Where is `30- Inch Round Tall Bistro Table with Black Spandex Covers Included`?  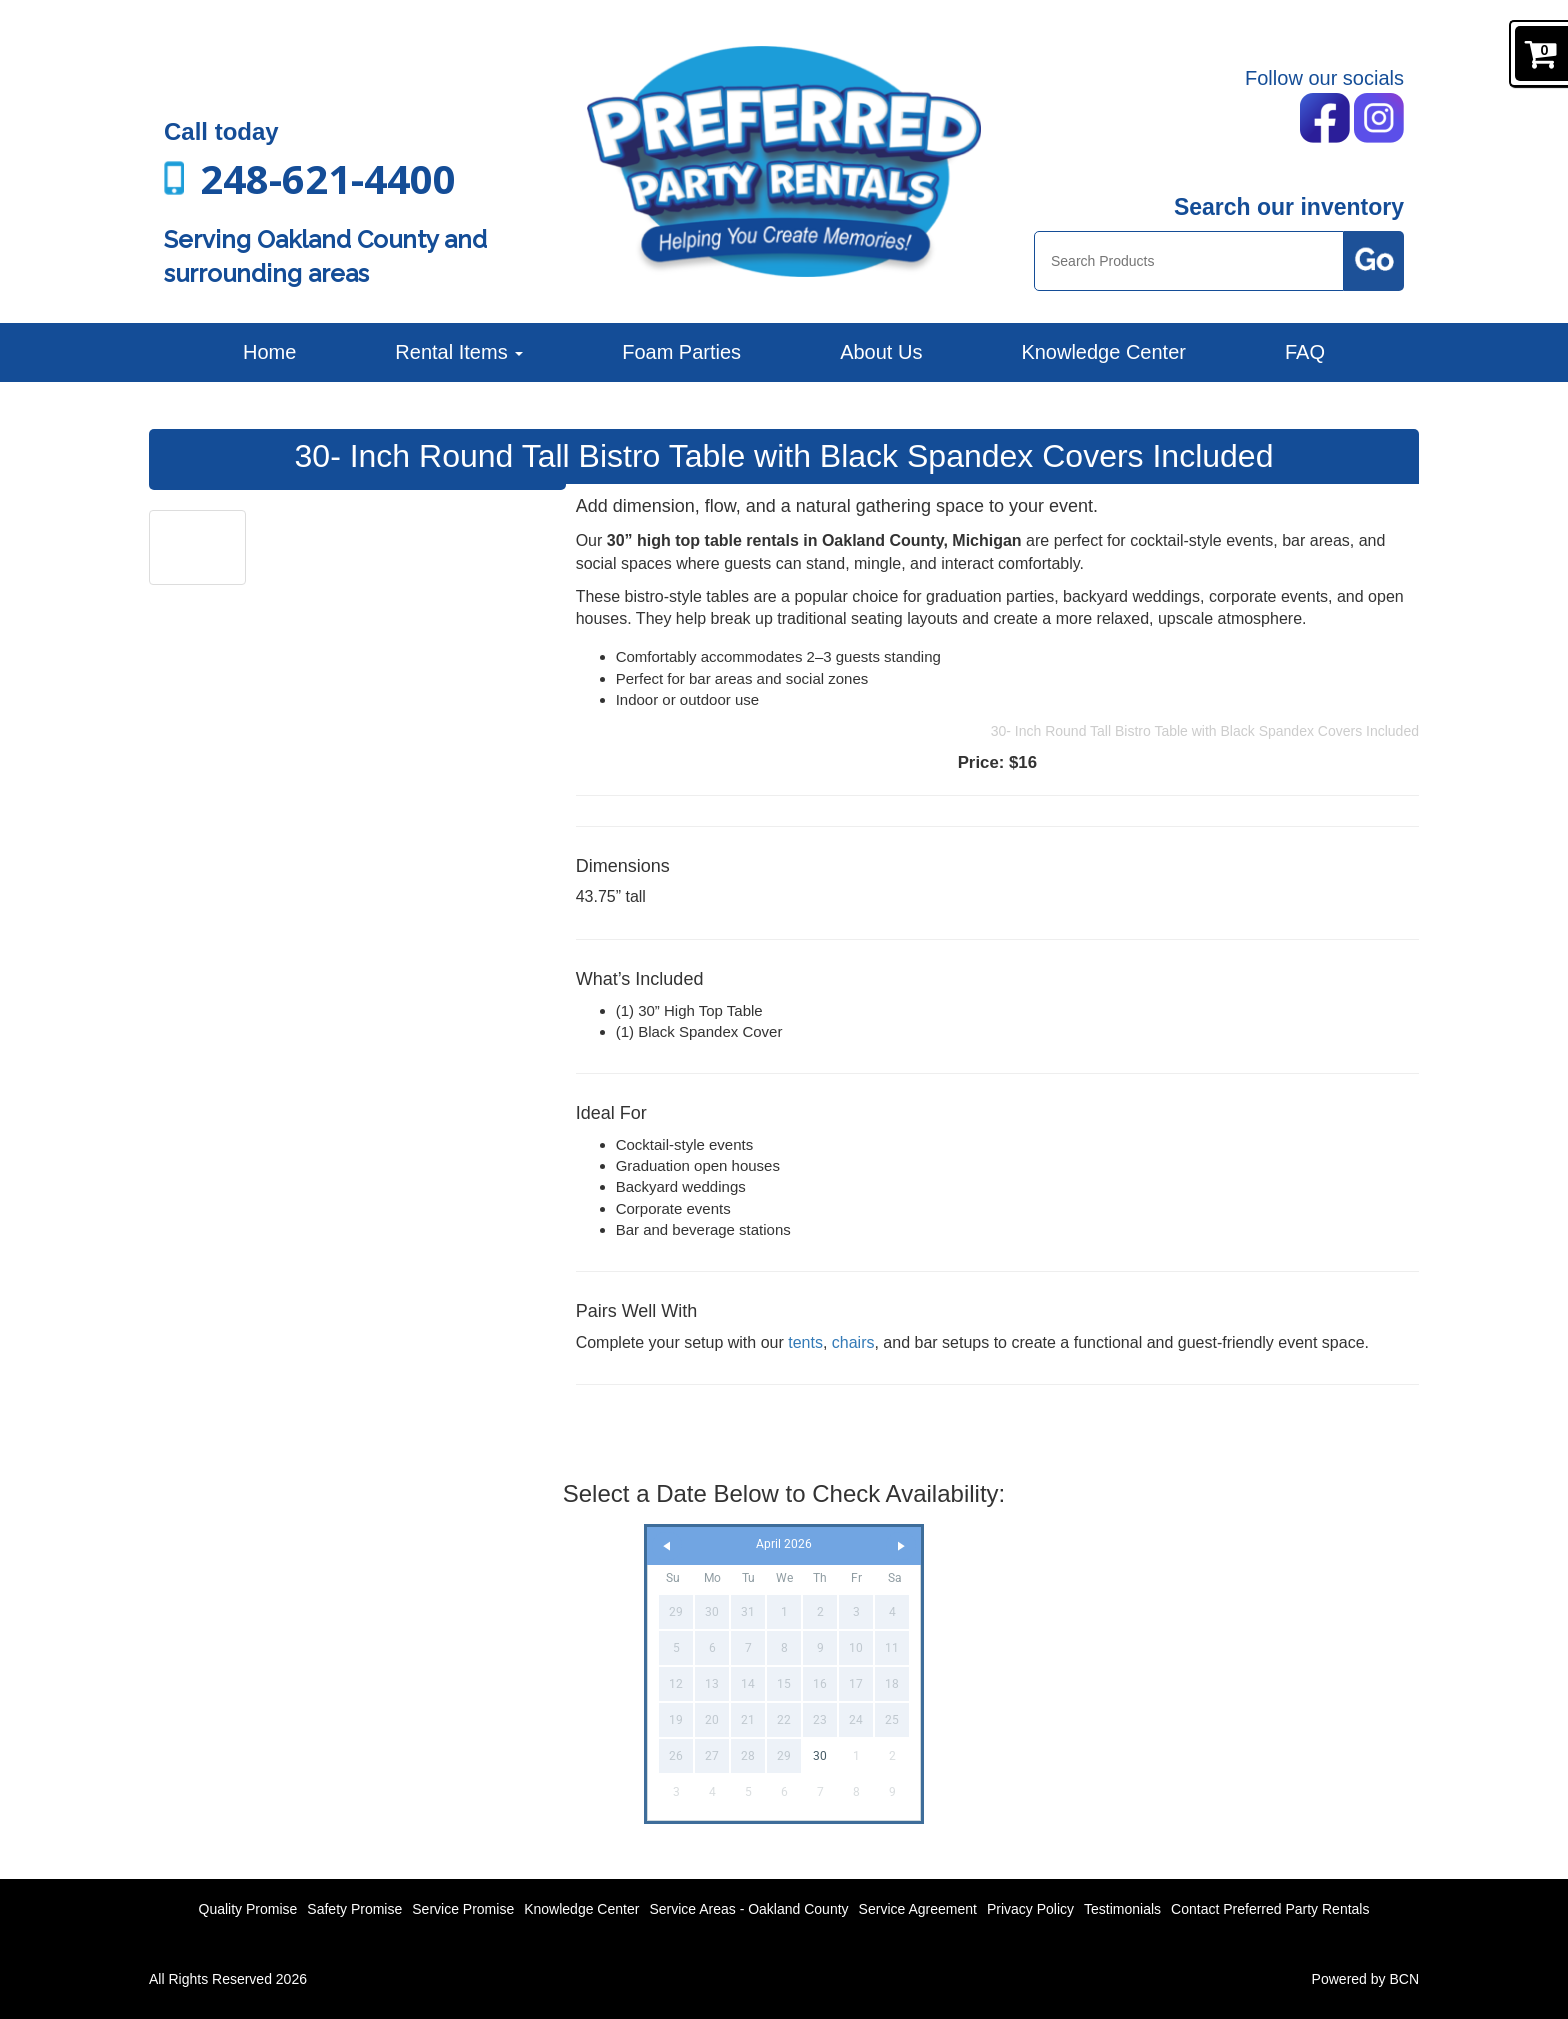 30- Inch Round Tall Bistro Table with Black Spandex Covers Included is located at coordinates (1205, 731).